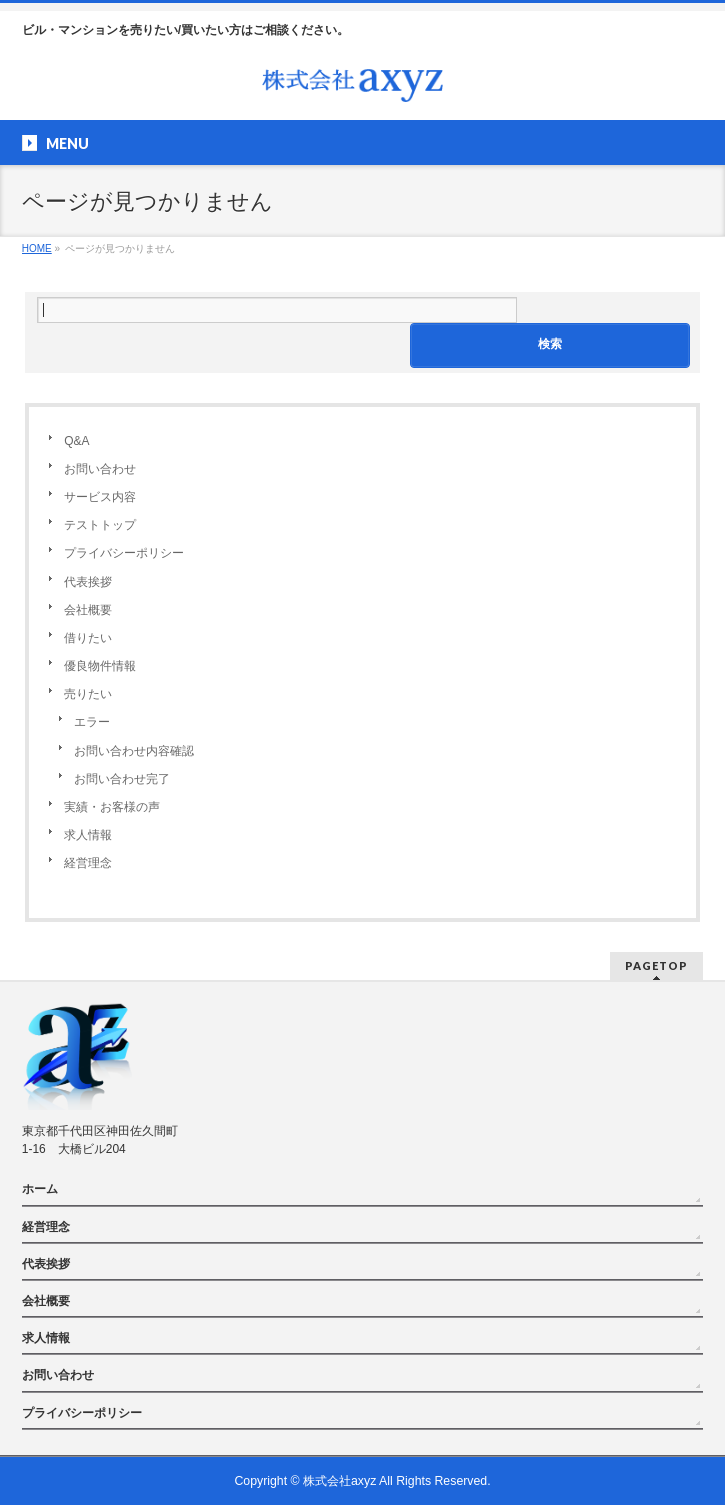 This screenshot has width=725, height=1505. I want to click on お問い合わせ, so click(100, 469).